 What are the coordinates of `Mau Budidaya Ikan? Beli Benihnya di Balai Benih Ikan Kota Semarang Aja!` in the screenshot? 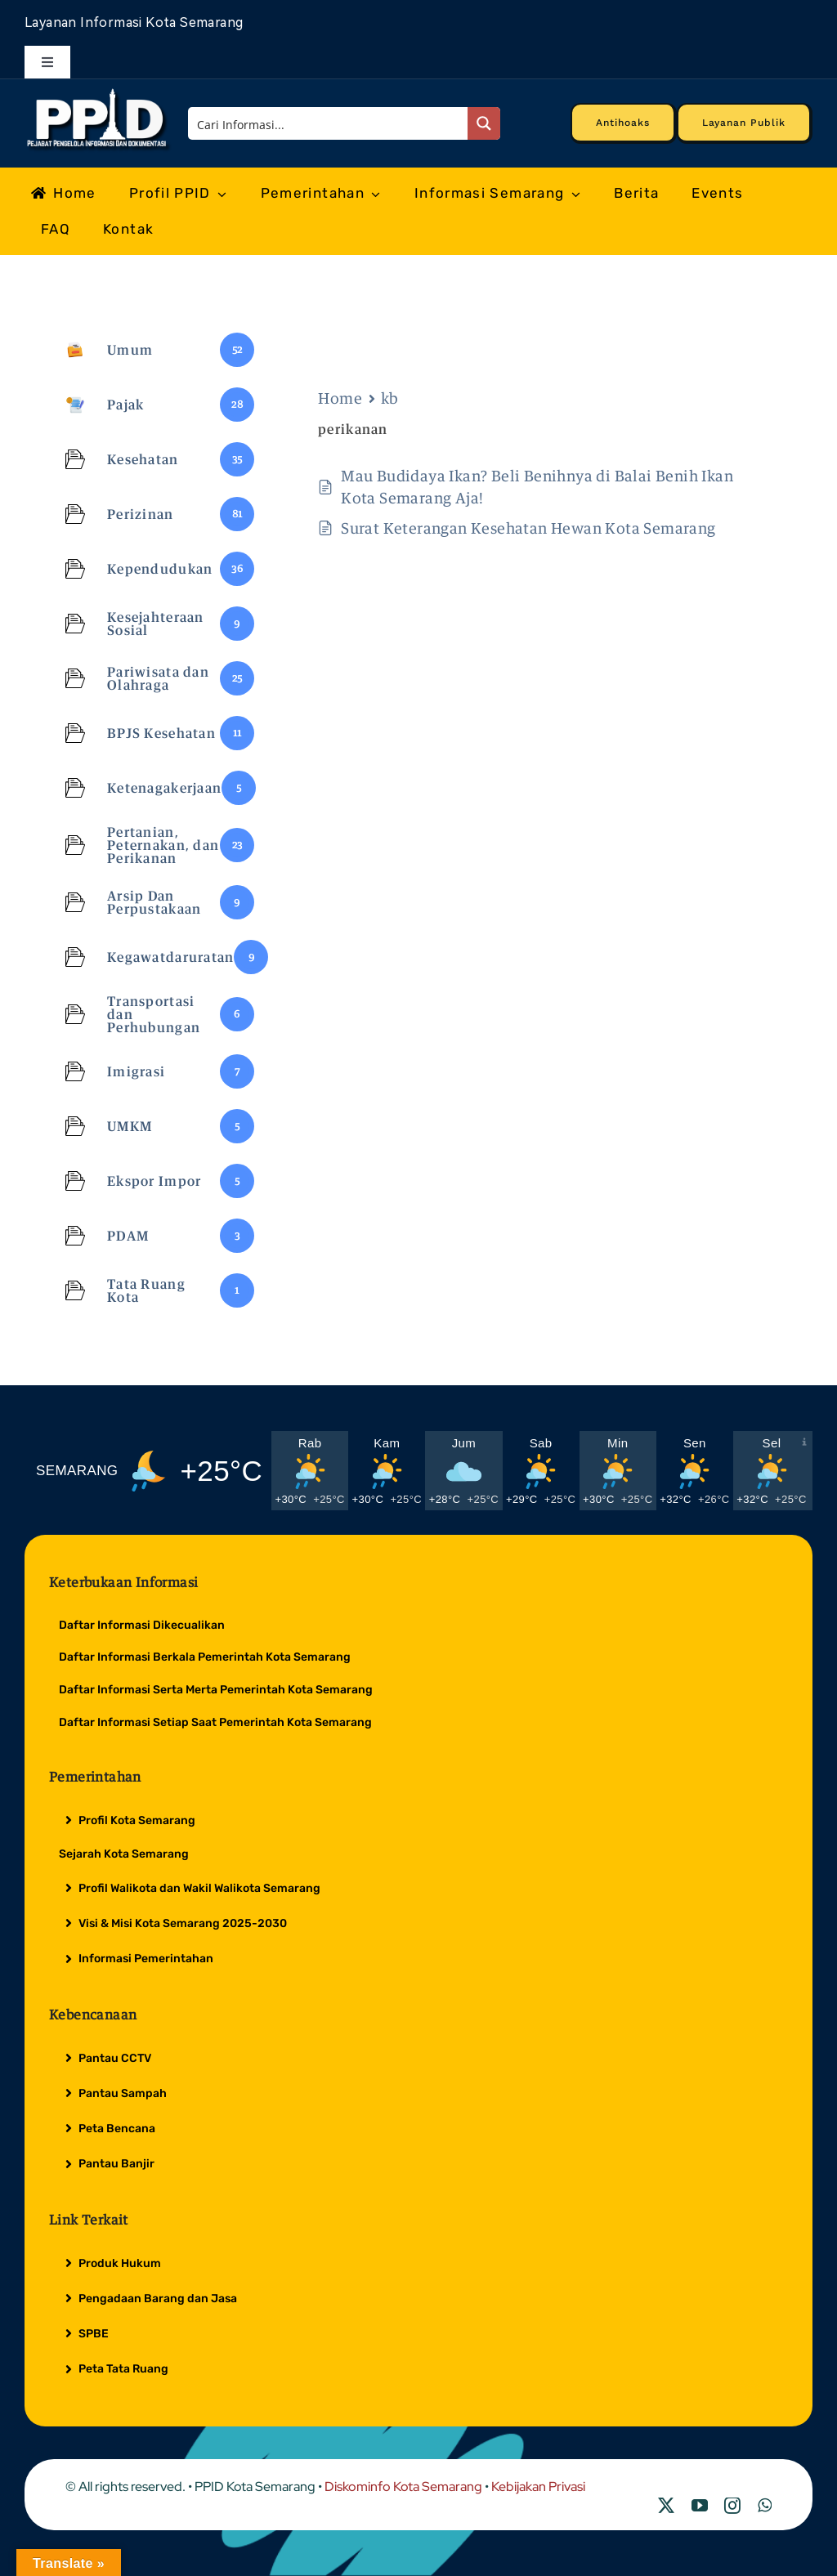 It's located at (537, 487).